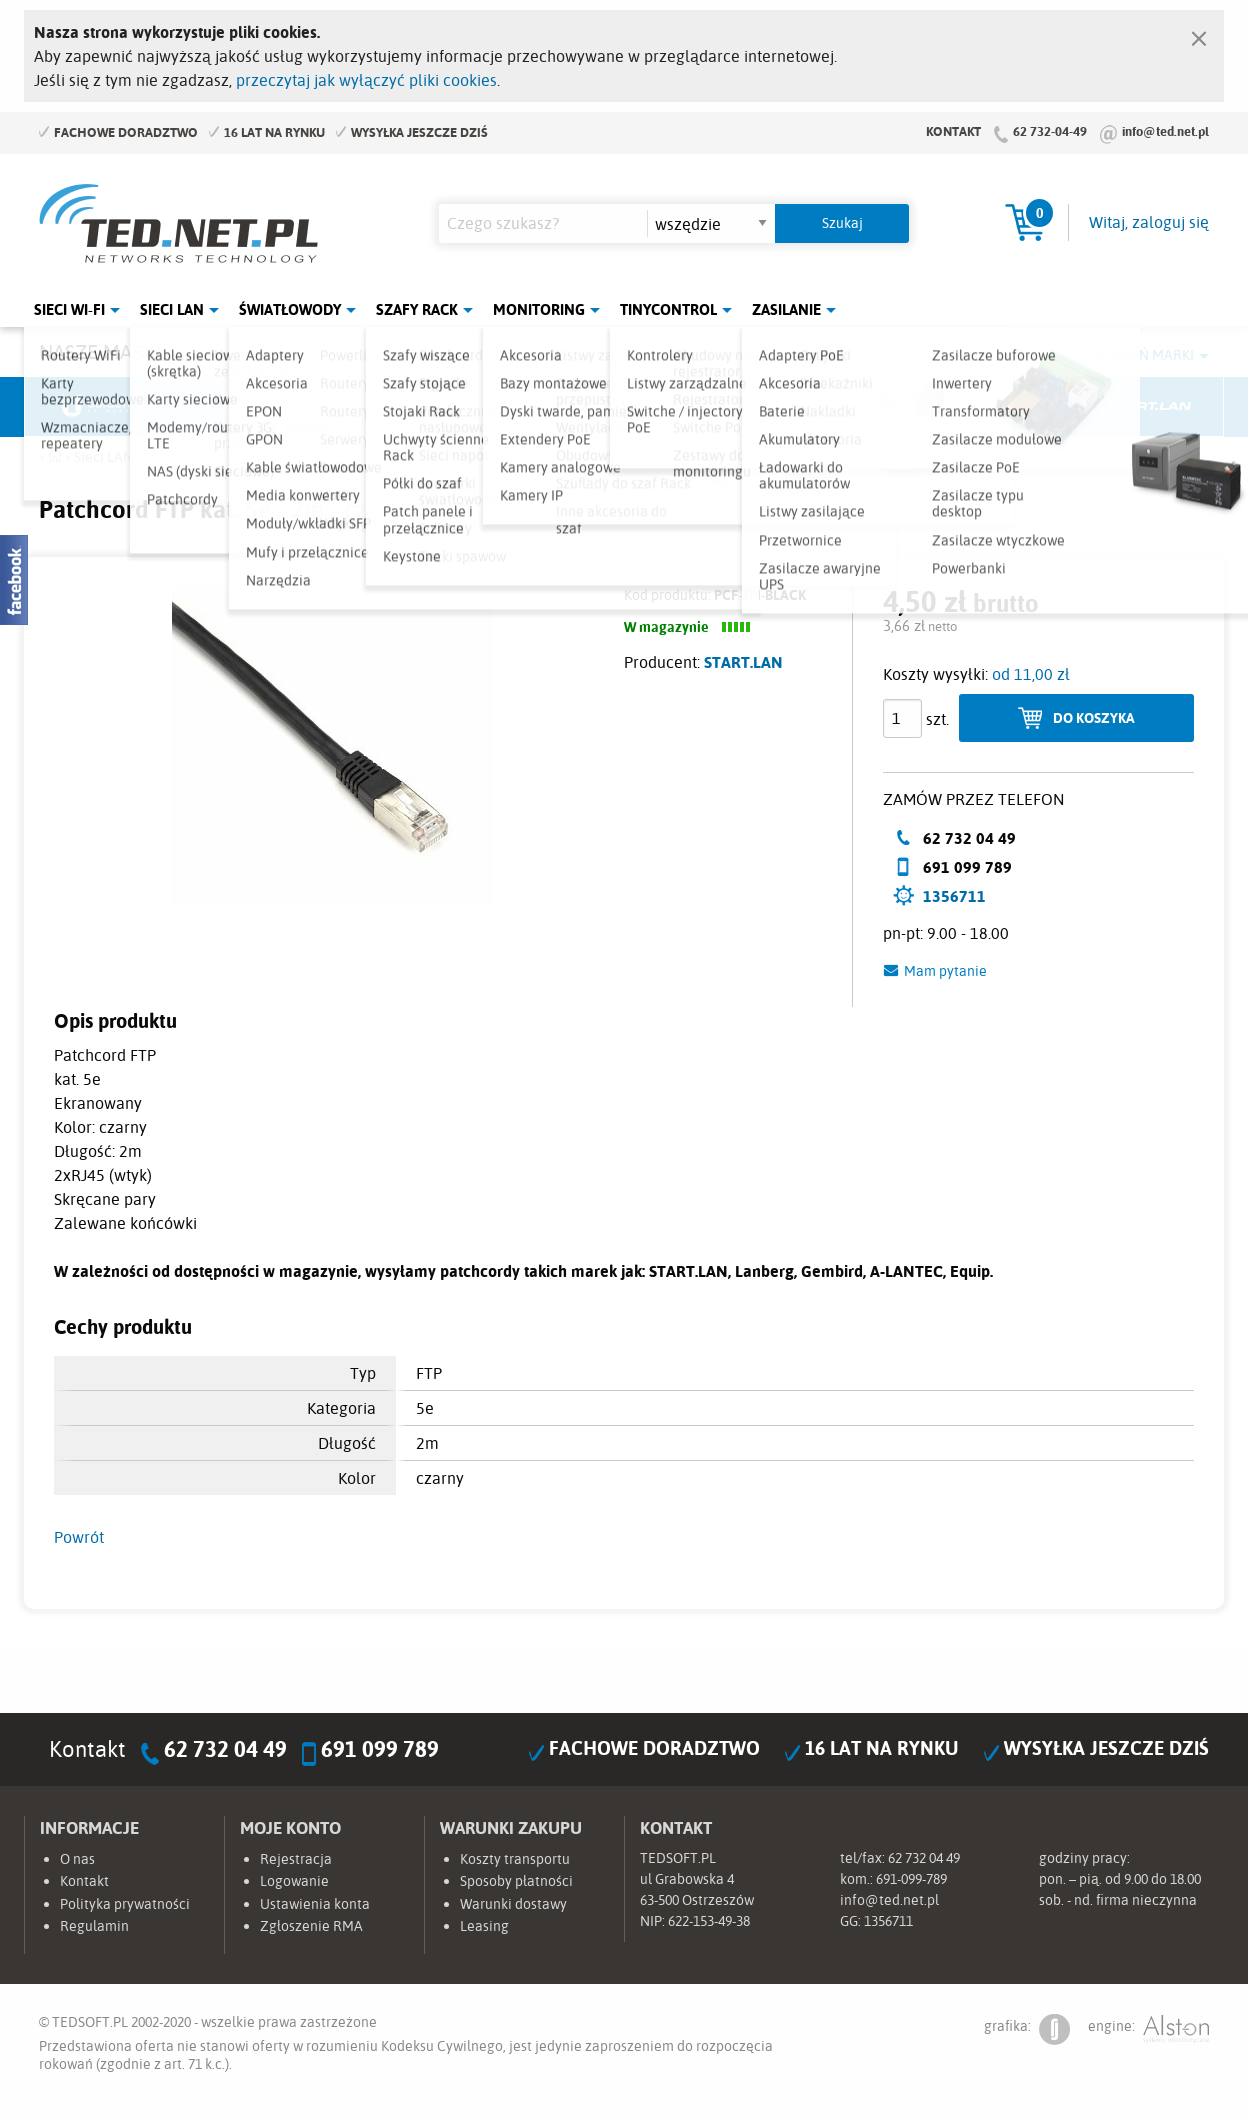 The image size is (1248, 2118). Describe the element at coordinates (94, 1926) in the screenshot. I see `Regulamin` at that location.